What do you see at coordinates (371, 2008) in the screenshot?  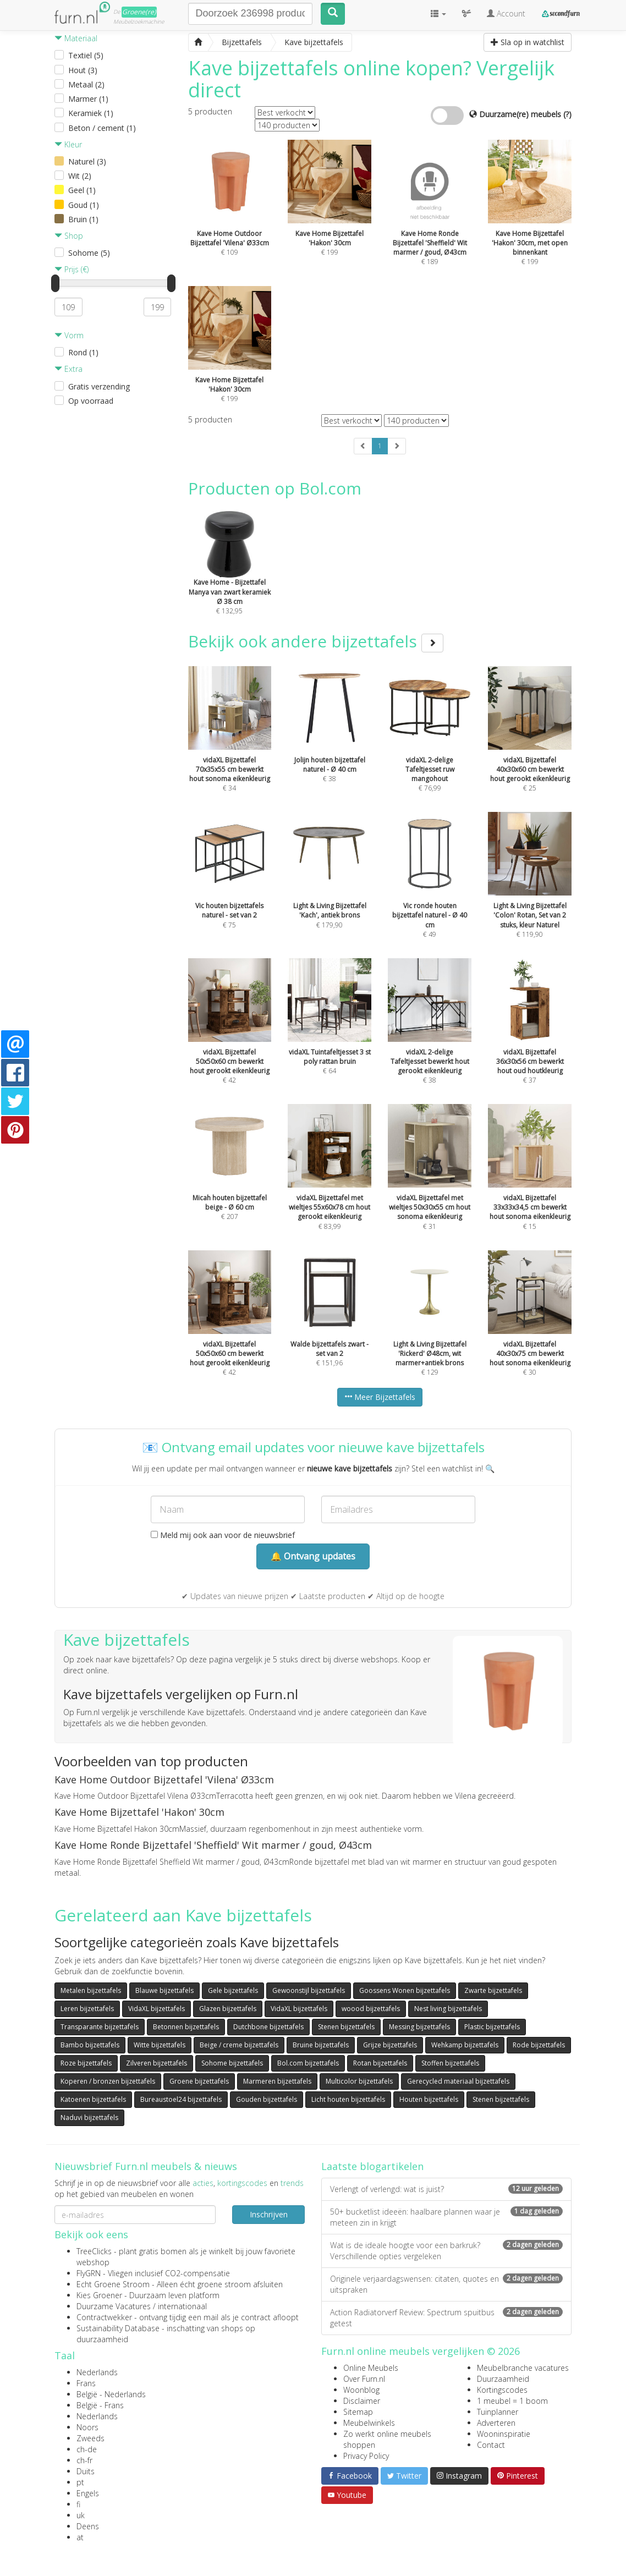 I see `woood bijzettafels` at bounding box center [371, 2008].